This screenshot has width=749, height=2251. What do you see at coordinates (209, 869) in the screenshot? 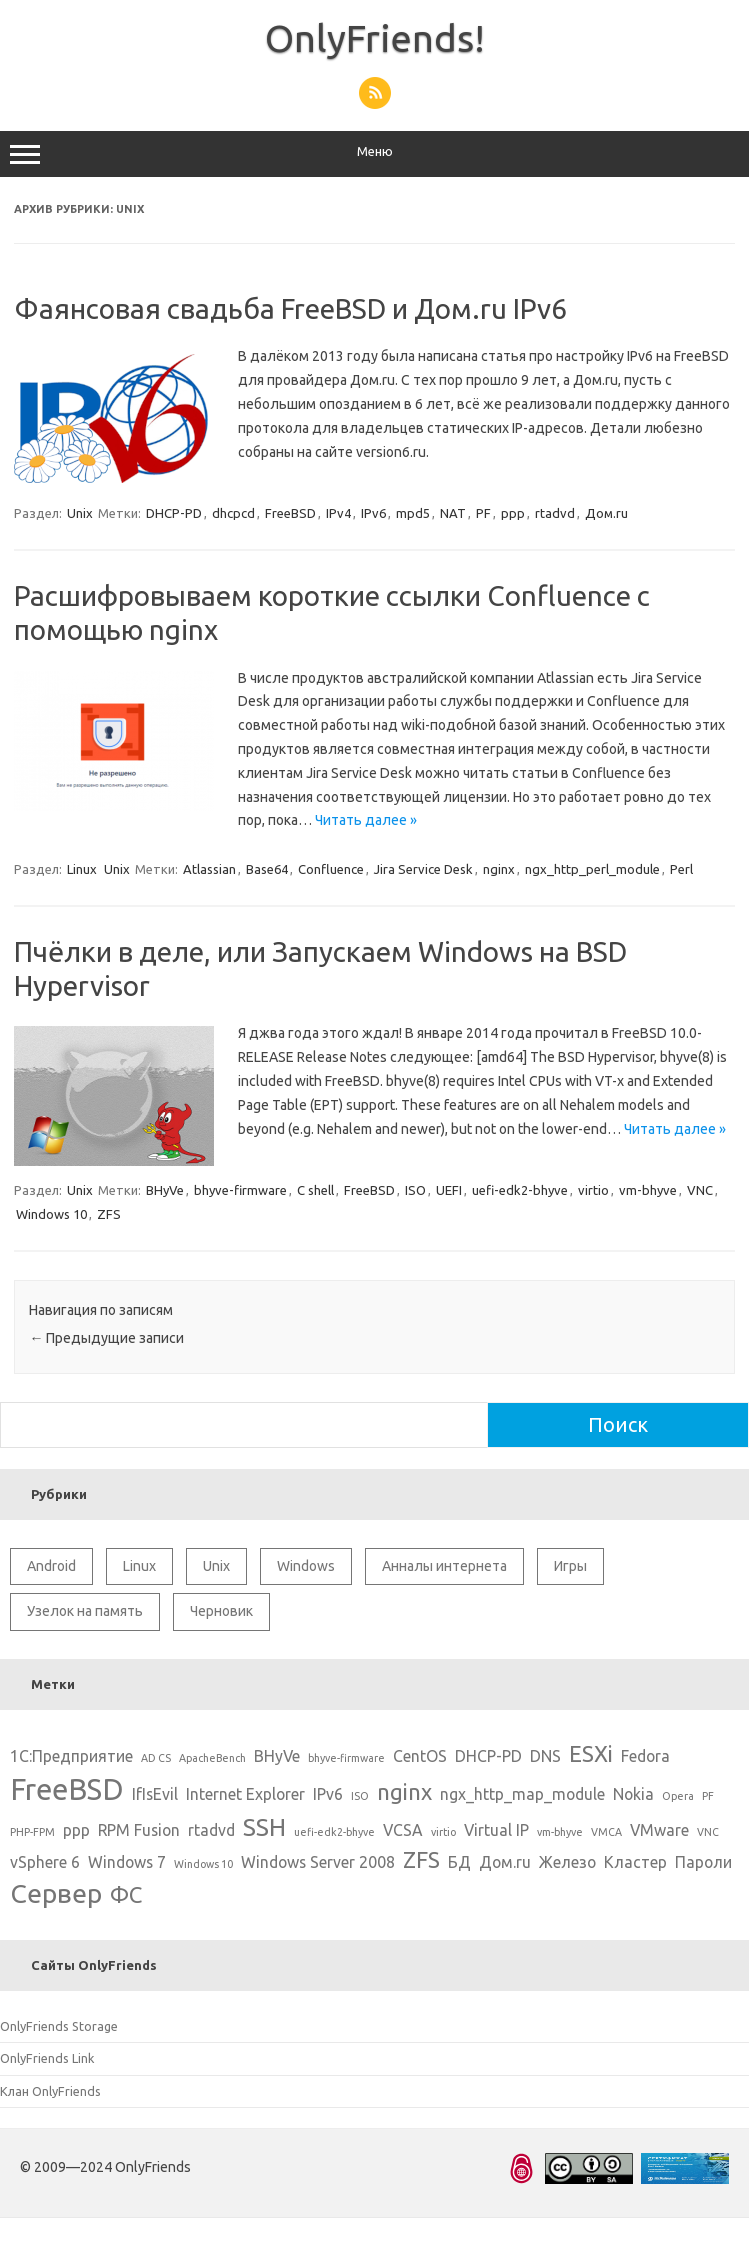
I see `Atlassian` at bounding box center [209, 869].